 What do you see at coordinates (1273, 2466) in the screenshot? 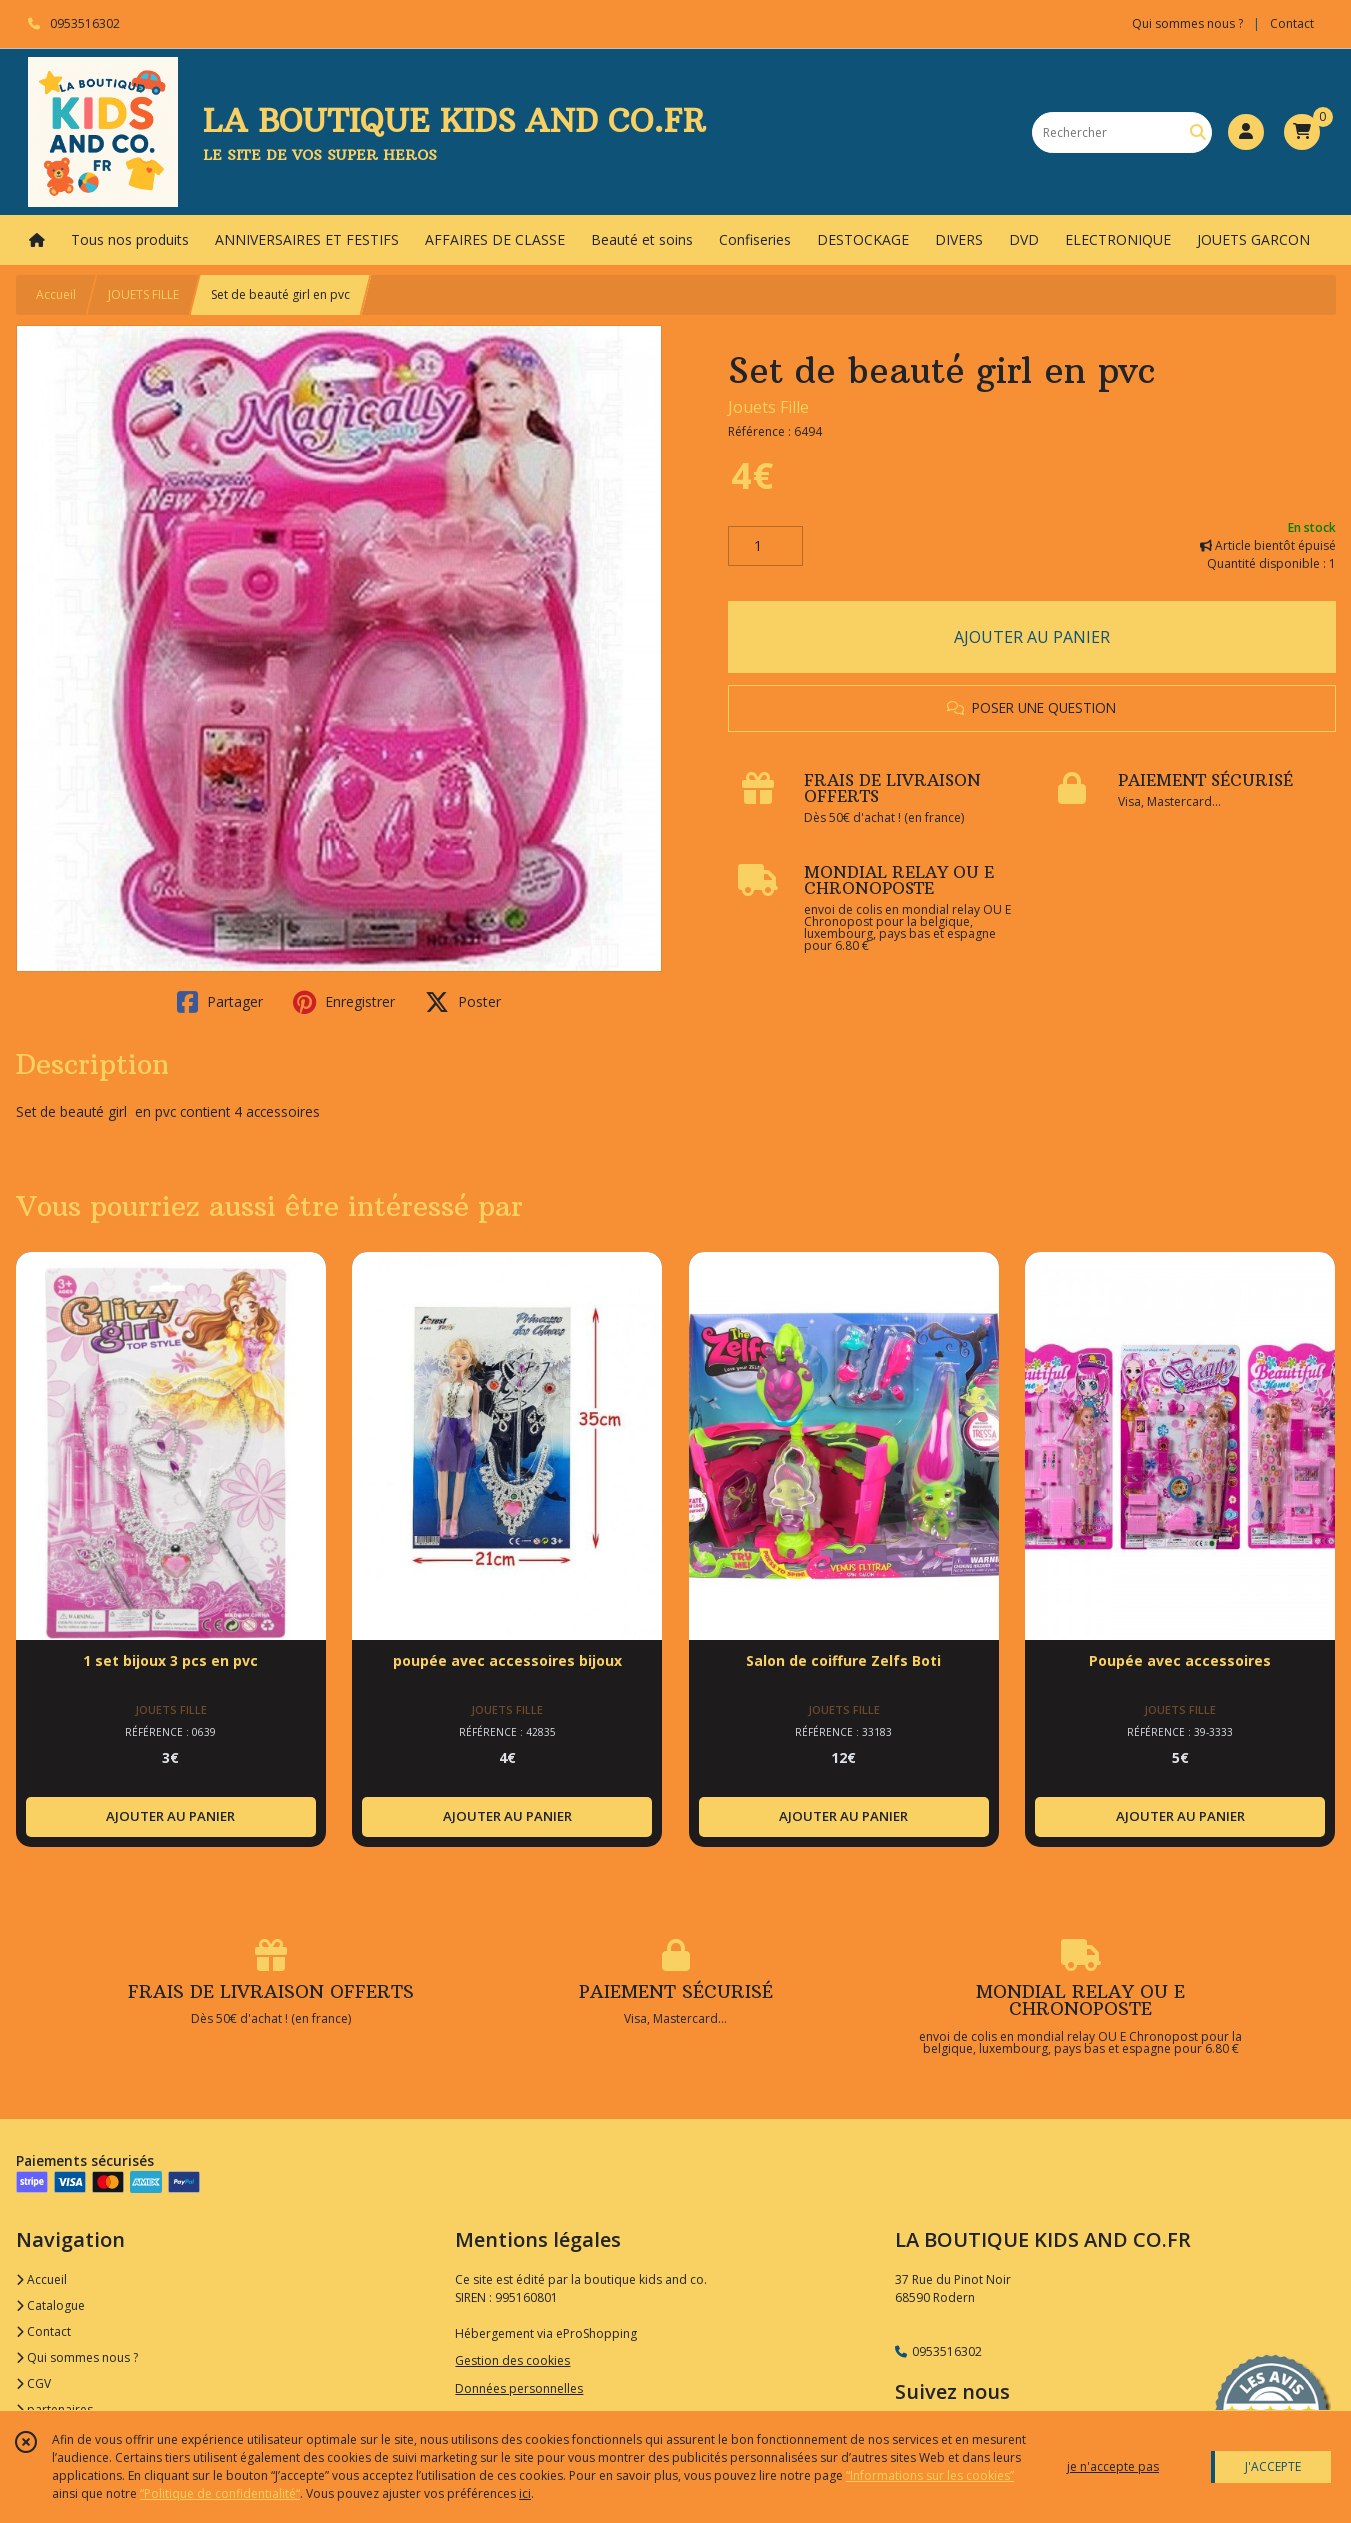
I see `J'ACCEPTE` at bounding box center [1273, 2466].